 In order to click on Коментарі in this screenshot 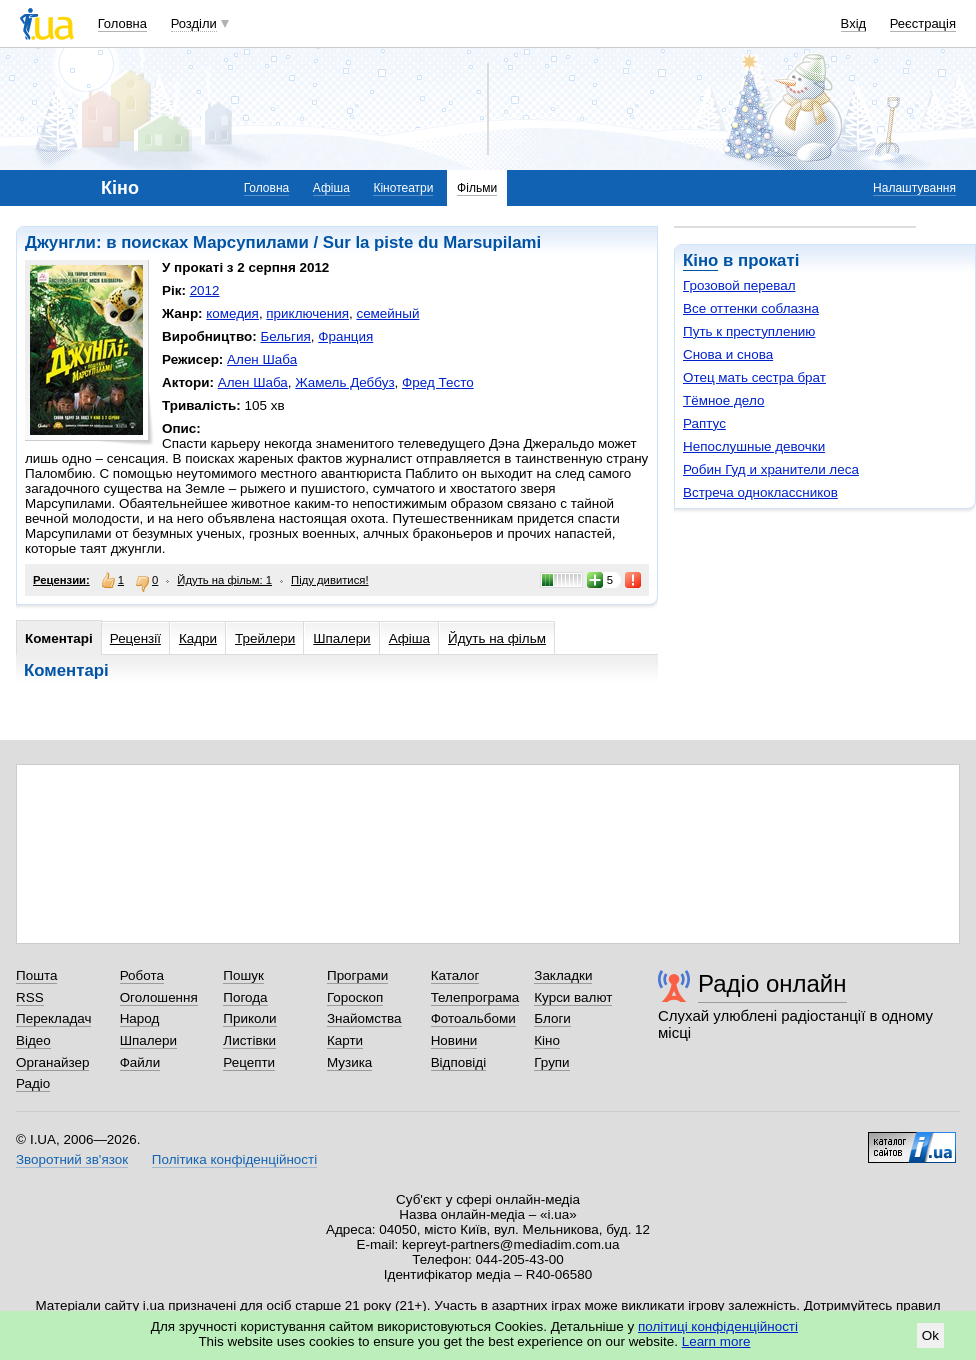, I will do `click(59, 638)`.